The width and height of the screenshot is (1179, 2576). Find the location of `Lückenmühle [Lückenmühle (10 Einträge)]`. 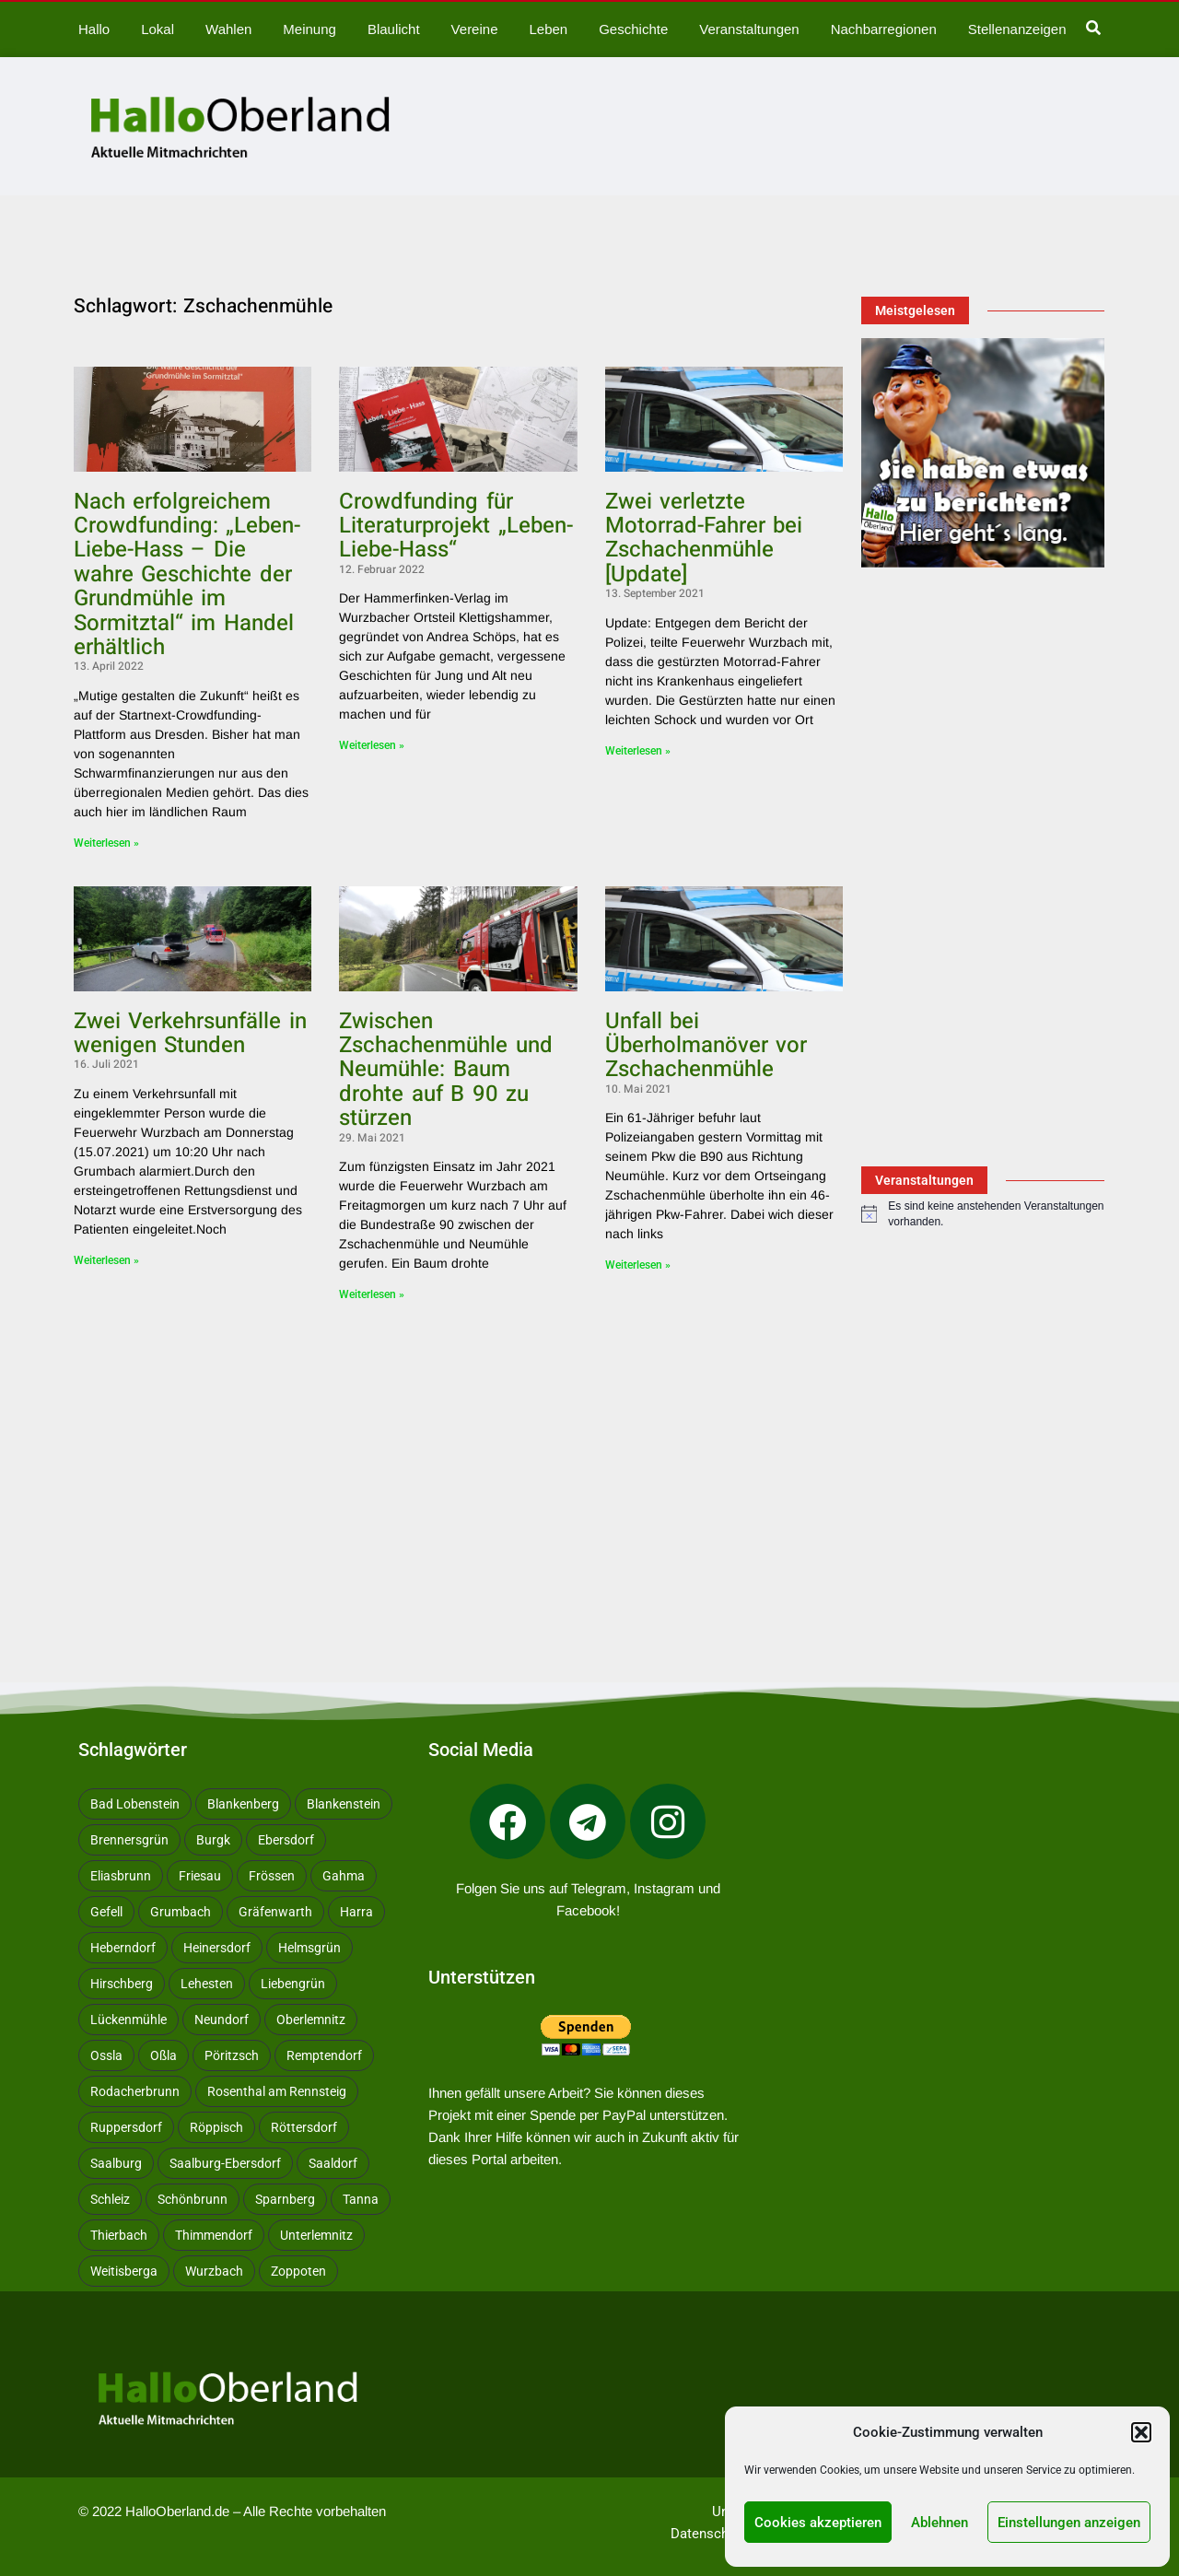

Lückenmühle [Lückenmühle (10 Einträge)] is located at coordinates (128, 2019).